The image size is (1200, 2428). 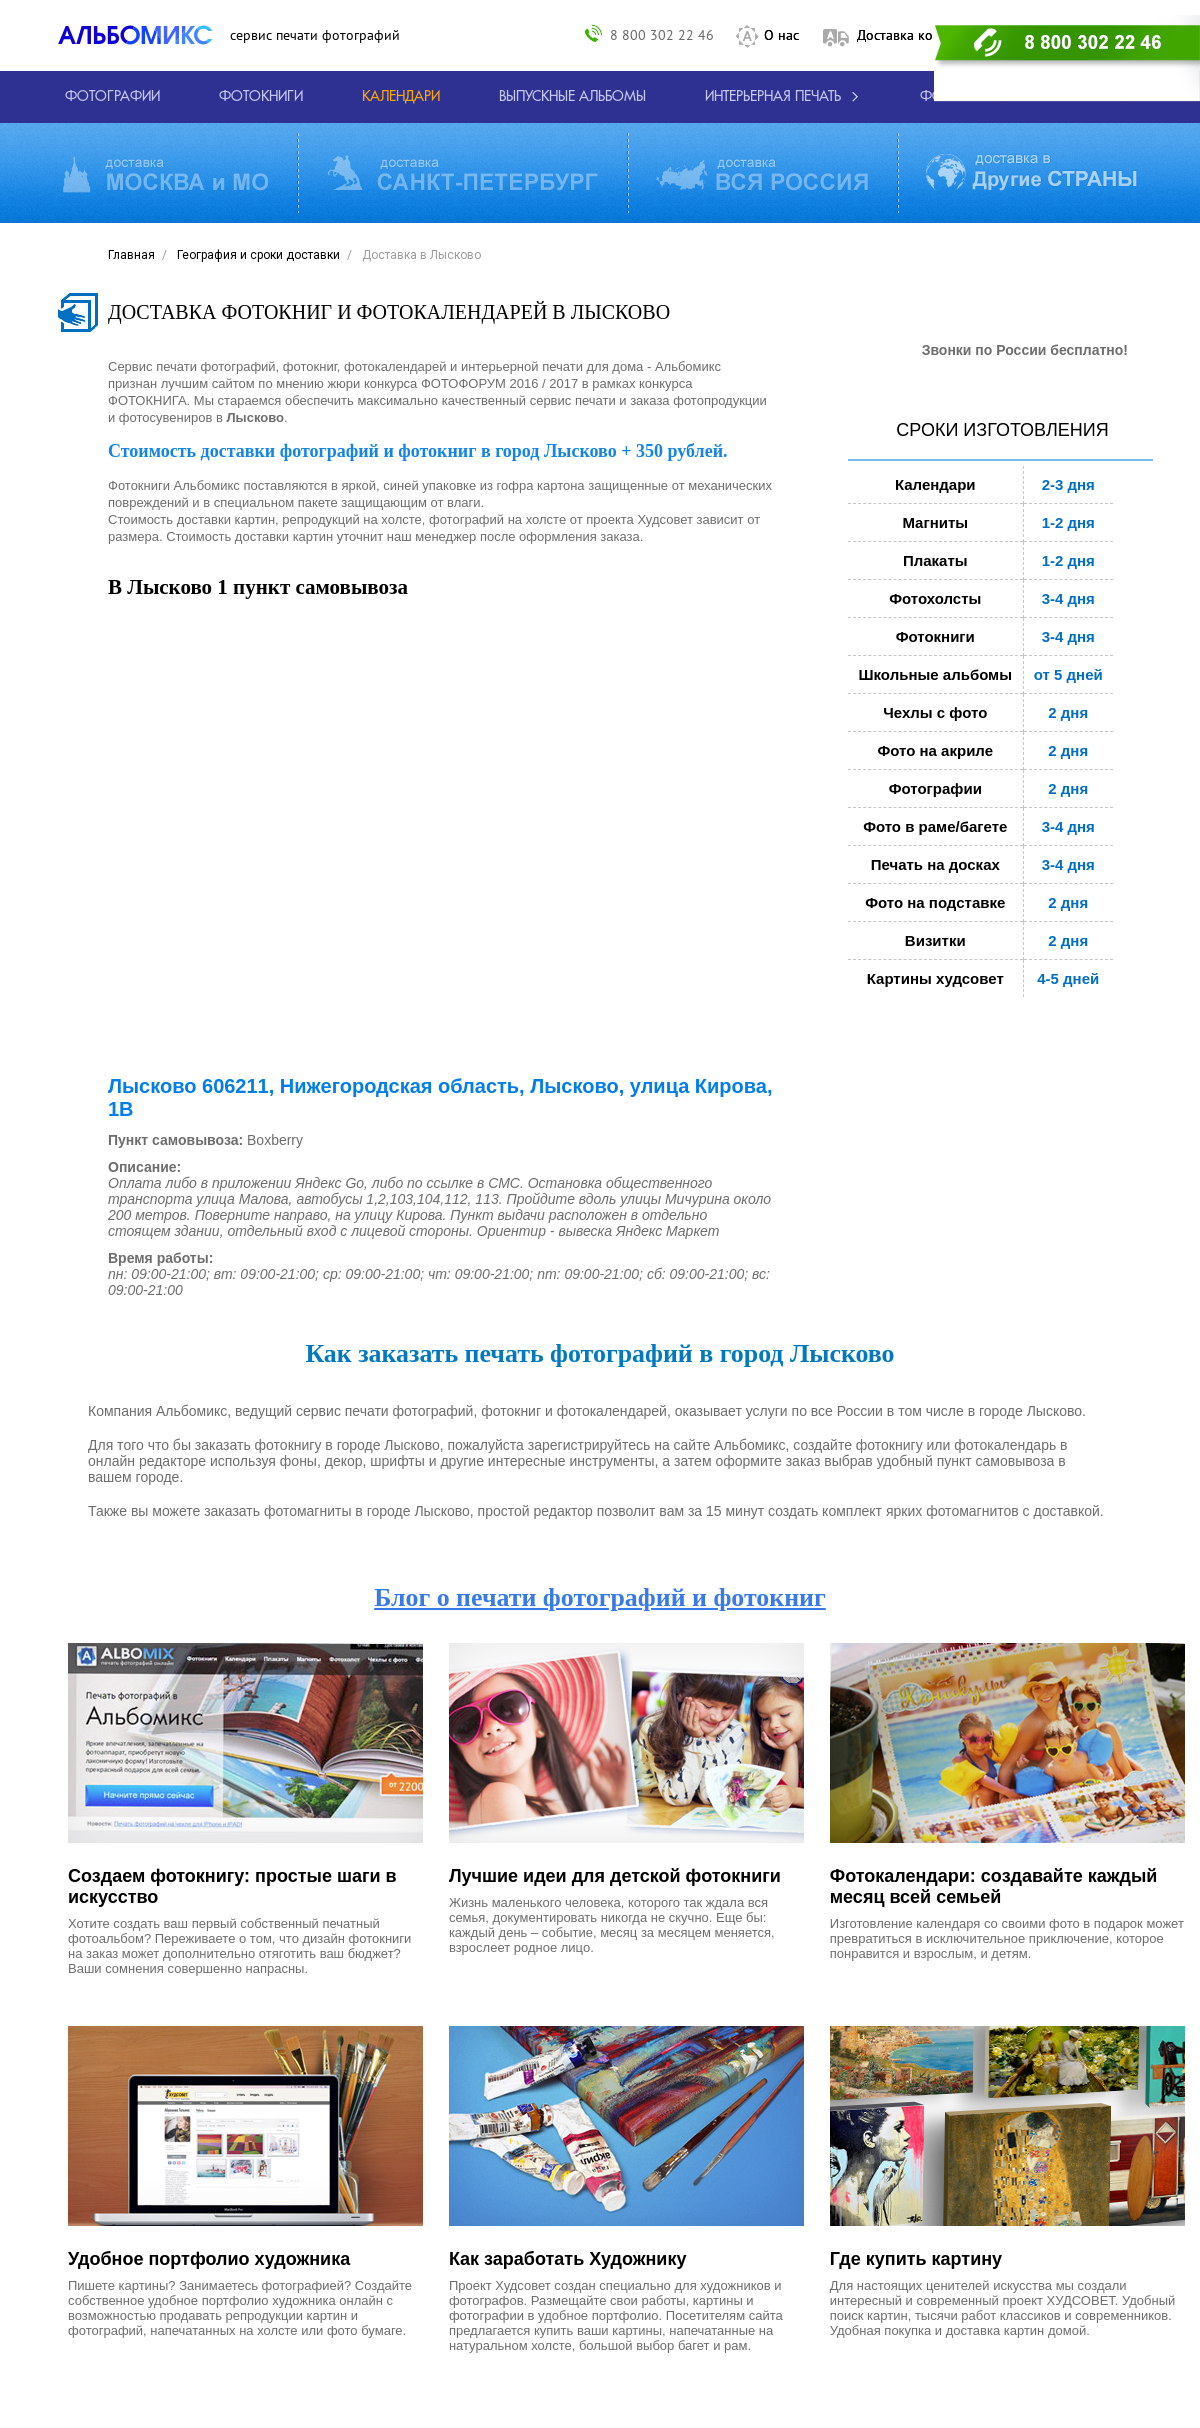 I want to click on О нас, so click(x=781, y=35).